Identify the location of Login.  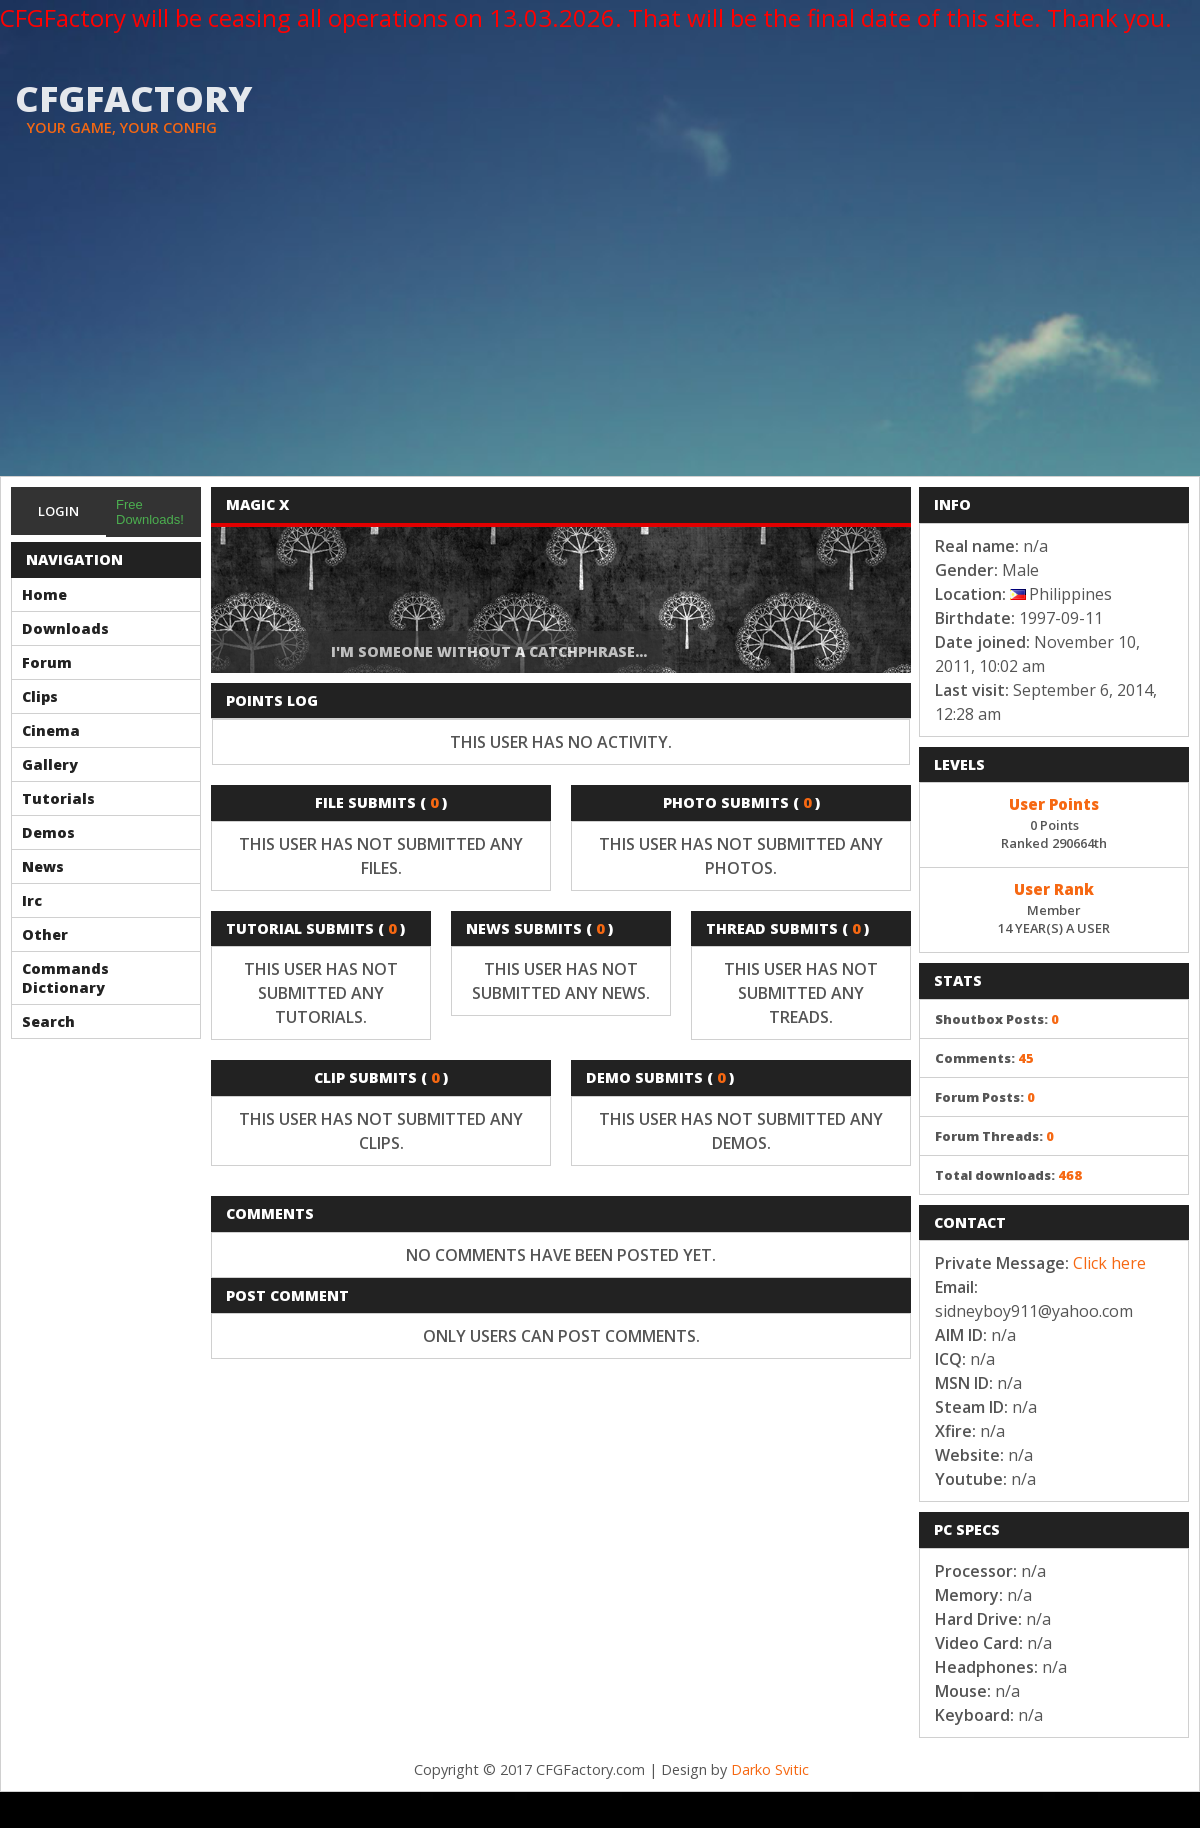
(58, 511).